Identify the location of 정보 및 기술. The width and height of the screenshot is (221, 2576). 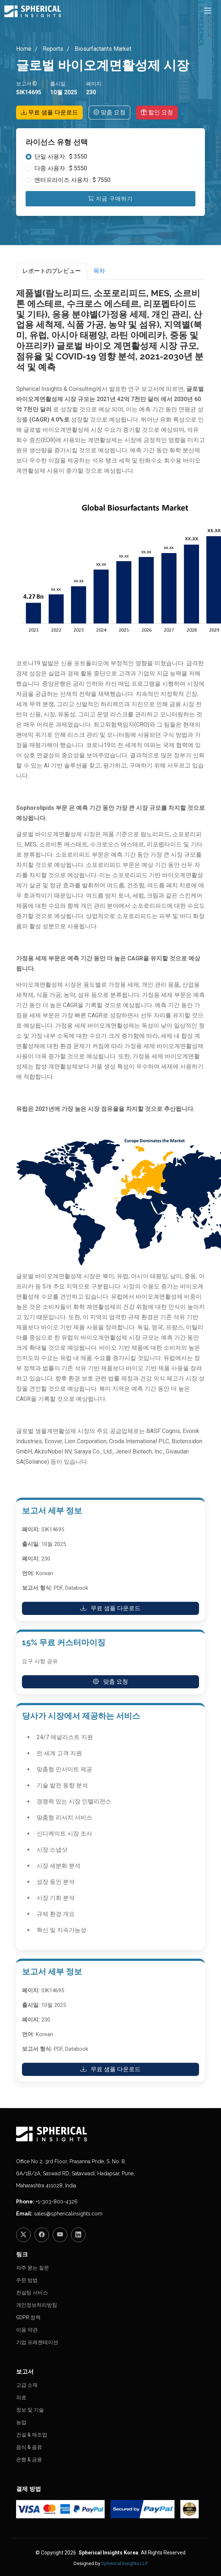
(30, 2409).